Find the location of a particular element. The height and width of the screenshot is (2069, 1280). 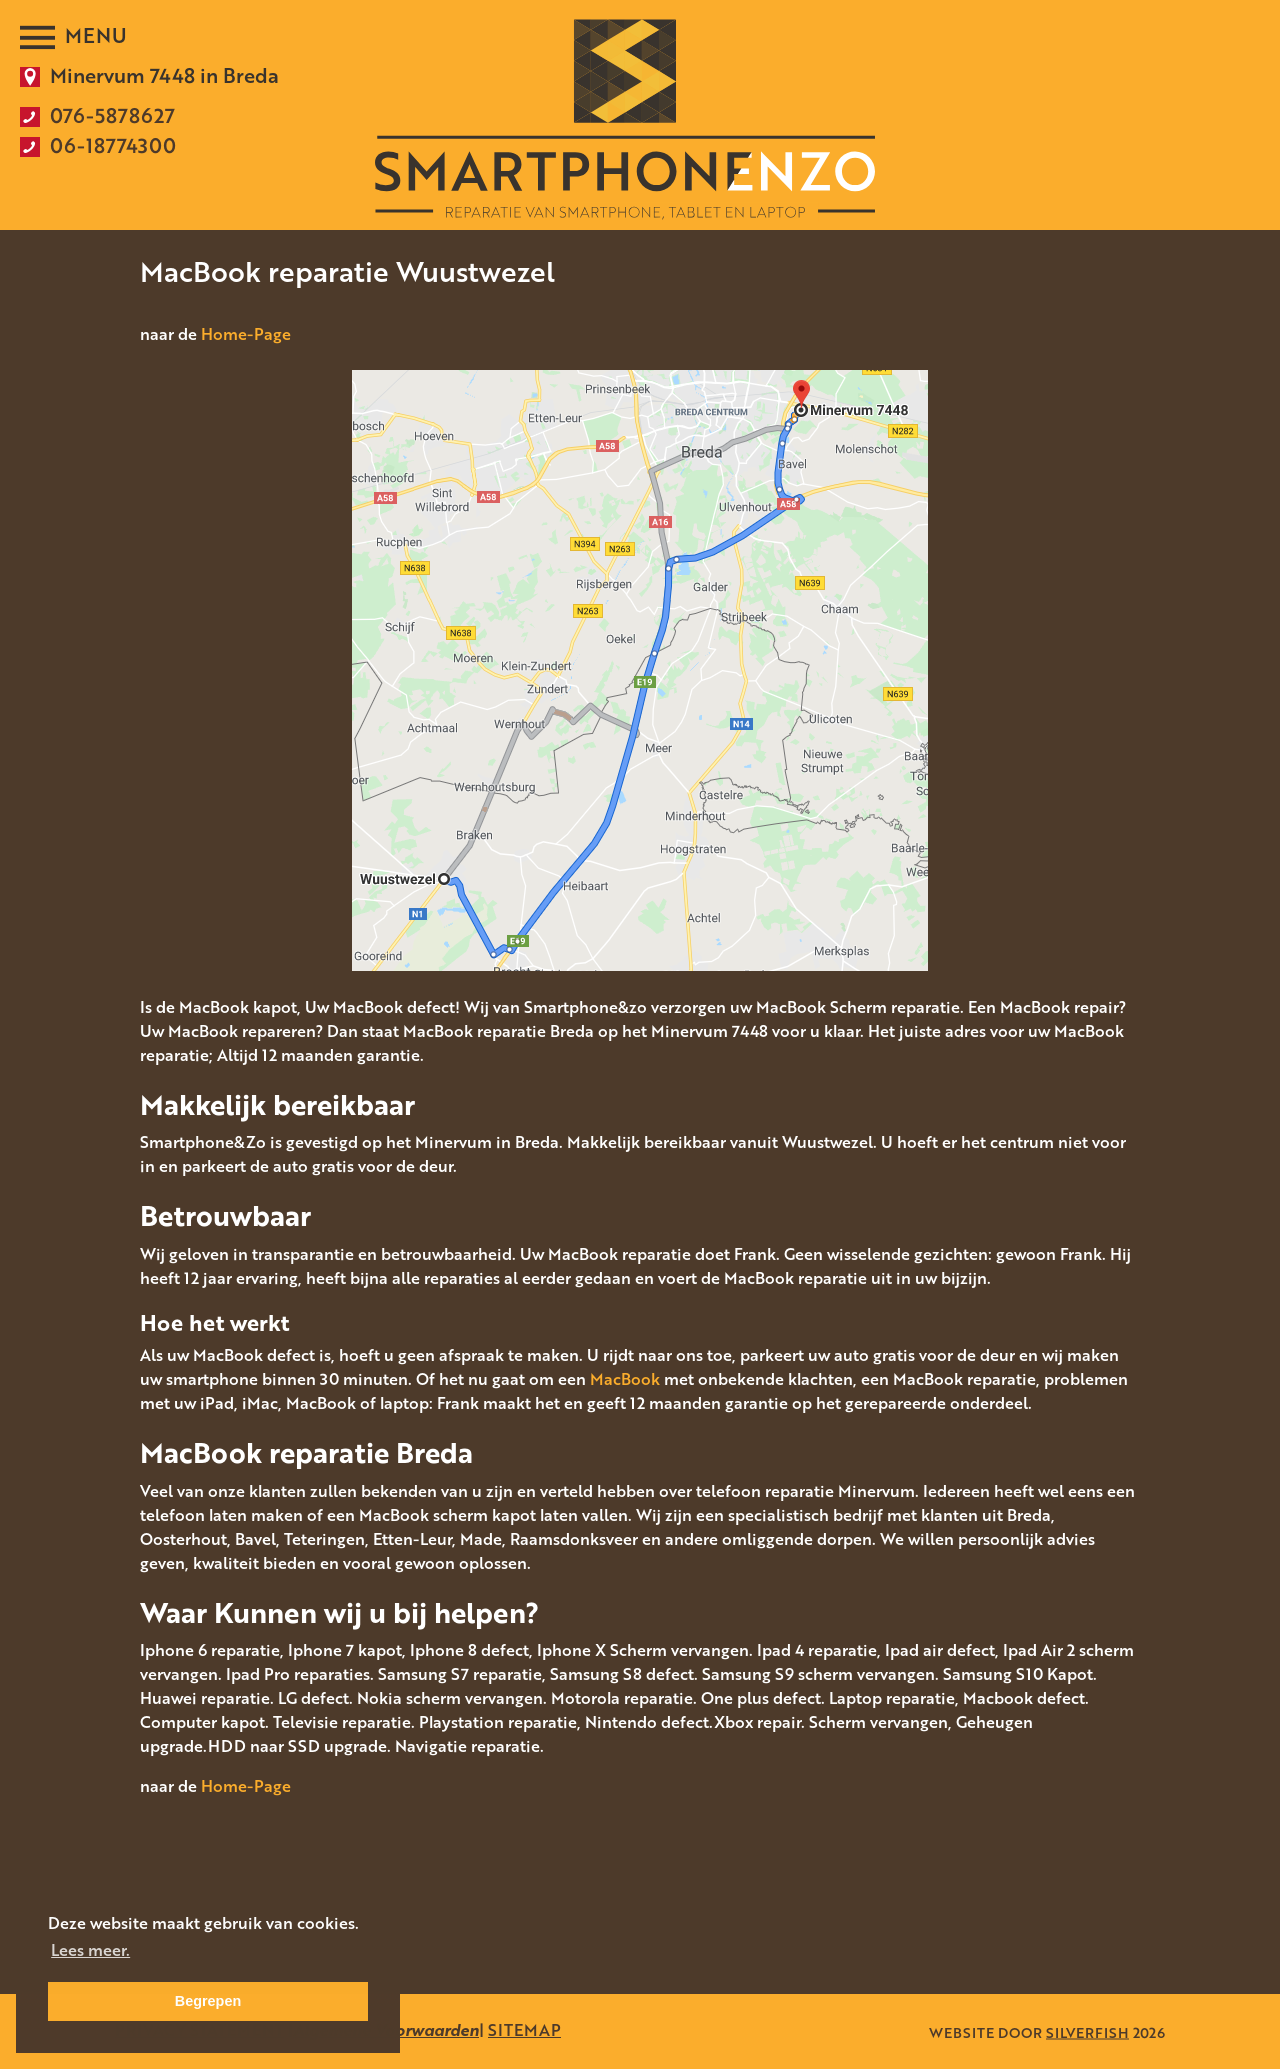

Begrepen [button] is located at coordinates (208, 2001).